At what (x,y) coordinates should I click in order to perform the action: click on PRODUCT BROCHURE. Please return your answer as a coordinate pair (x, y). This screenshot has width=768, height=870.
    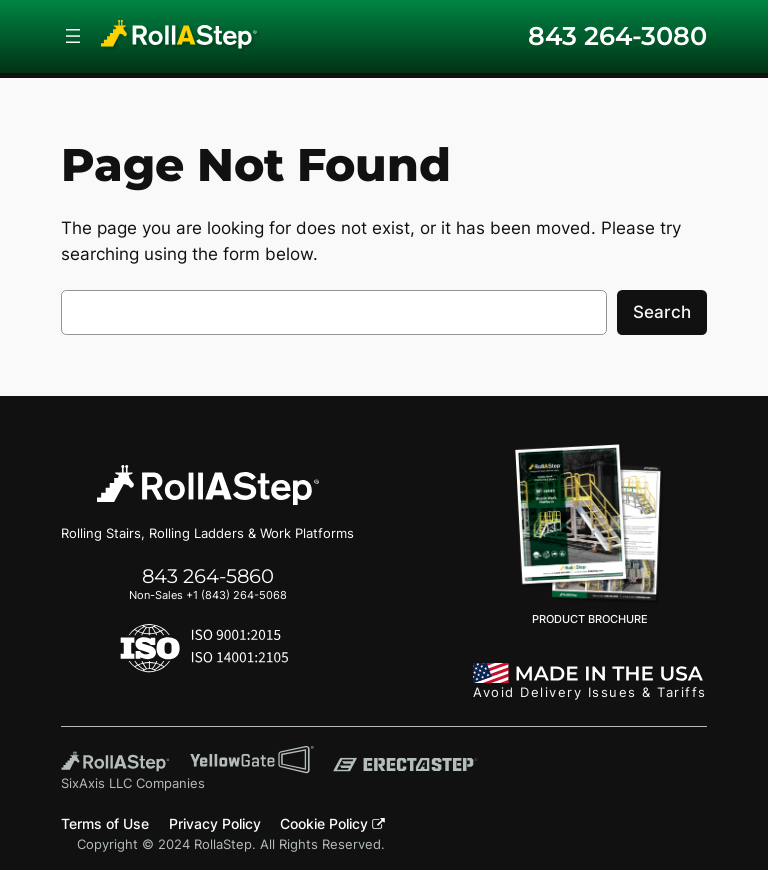
    Looking at the image, I should click on (590, 534).